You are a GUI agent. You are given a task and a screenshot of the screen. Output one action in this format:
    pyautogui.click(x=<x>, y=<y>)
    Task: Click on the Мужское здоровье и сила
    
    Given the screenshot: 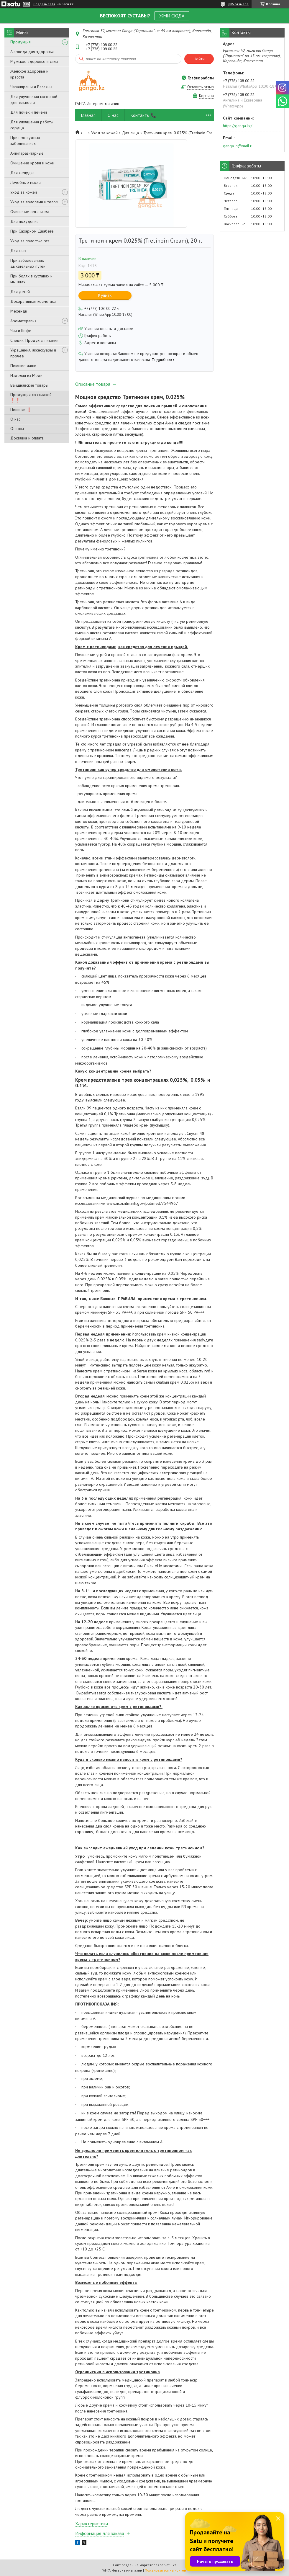 What is the action you would take?
    pyautogui.click(x=34, y=61)
    